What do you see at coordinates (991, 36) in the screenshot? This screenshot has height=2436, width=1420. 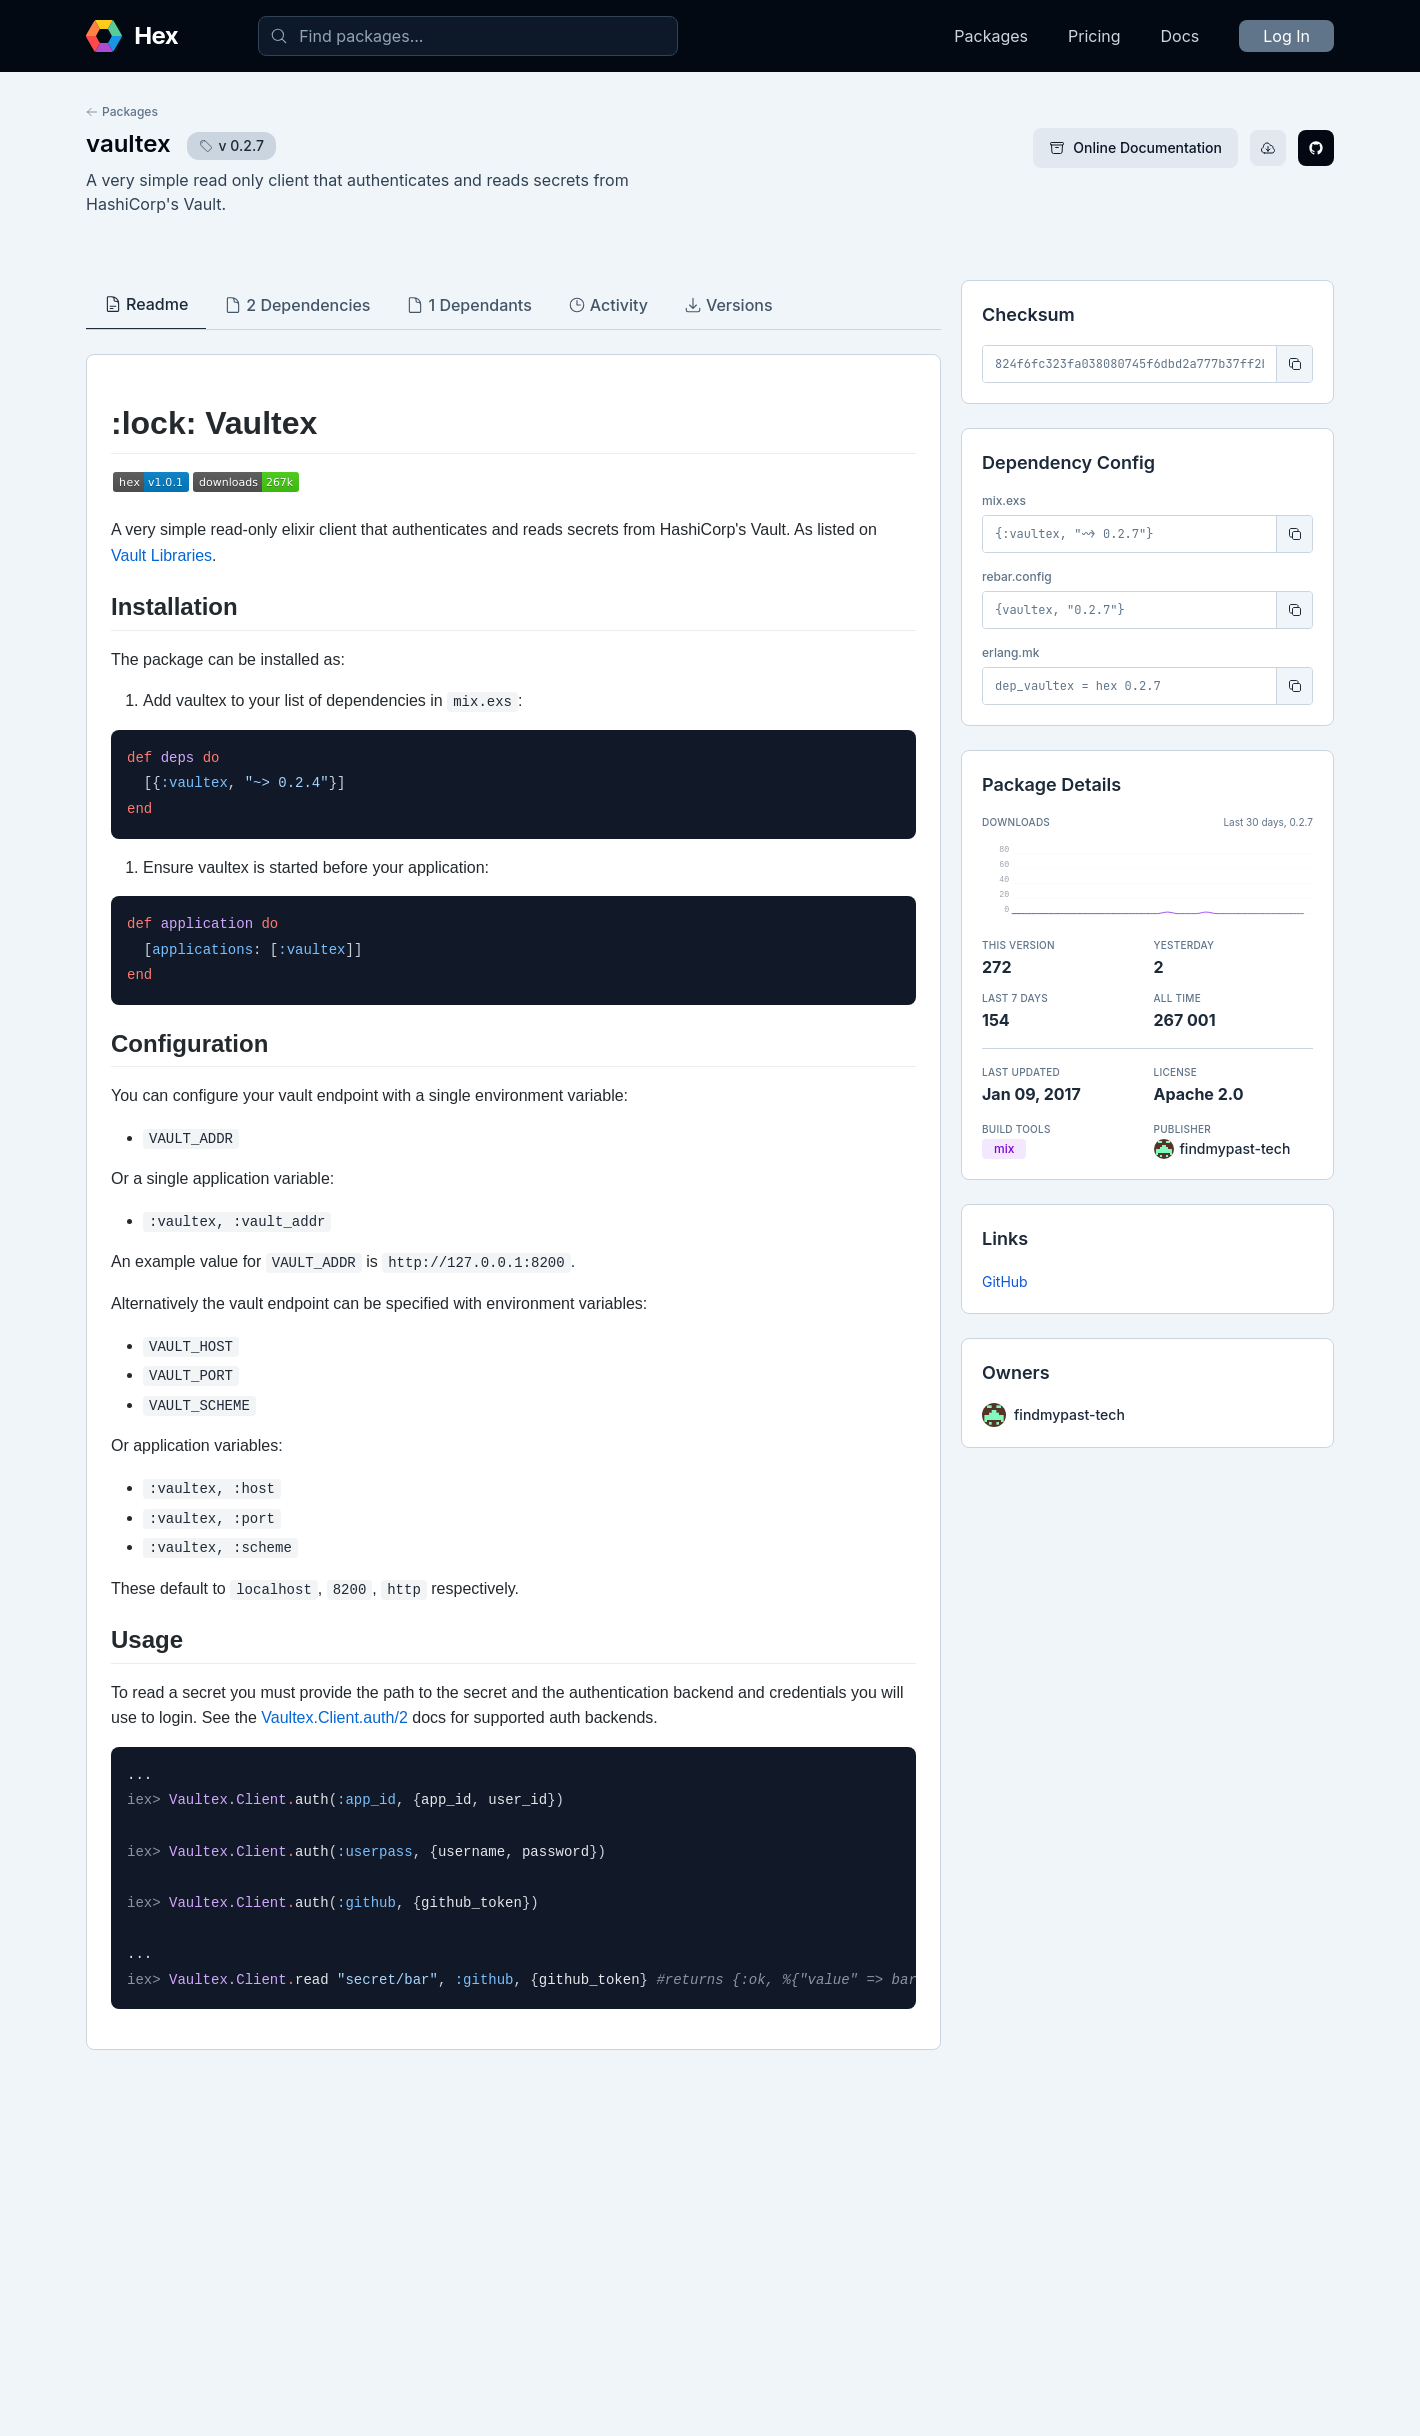 I see `Packages` at bounding box center [991, 36].